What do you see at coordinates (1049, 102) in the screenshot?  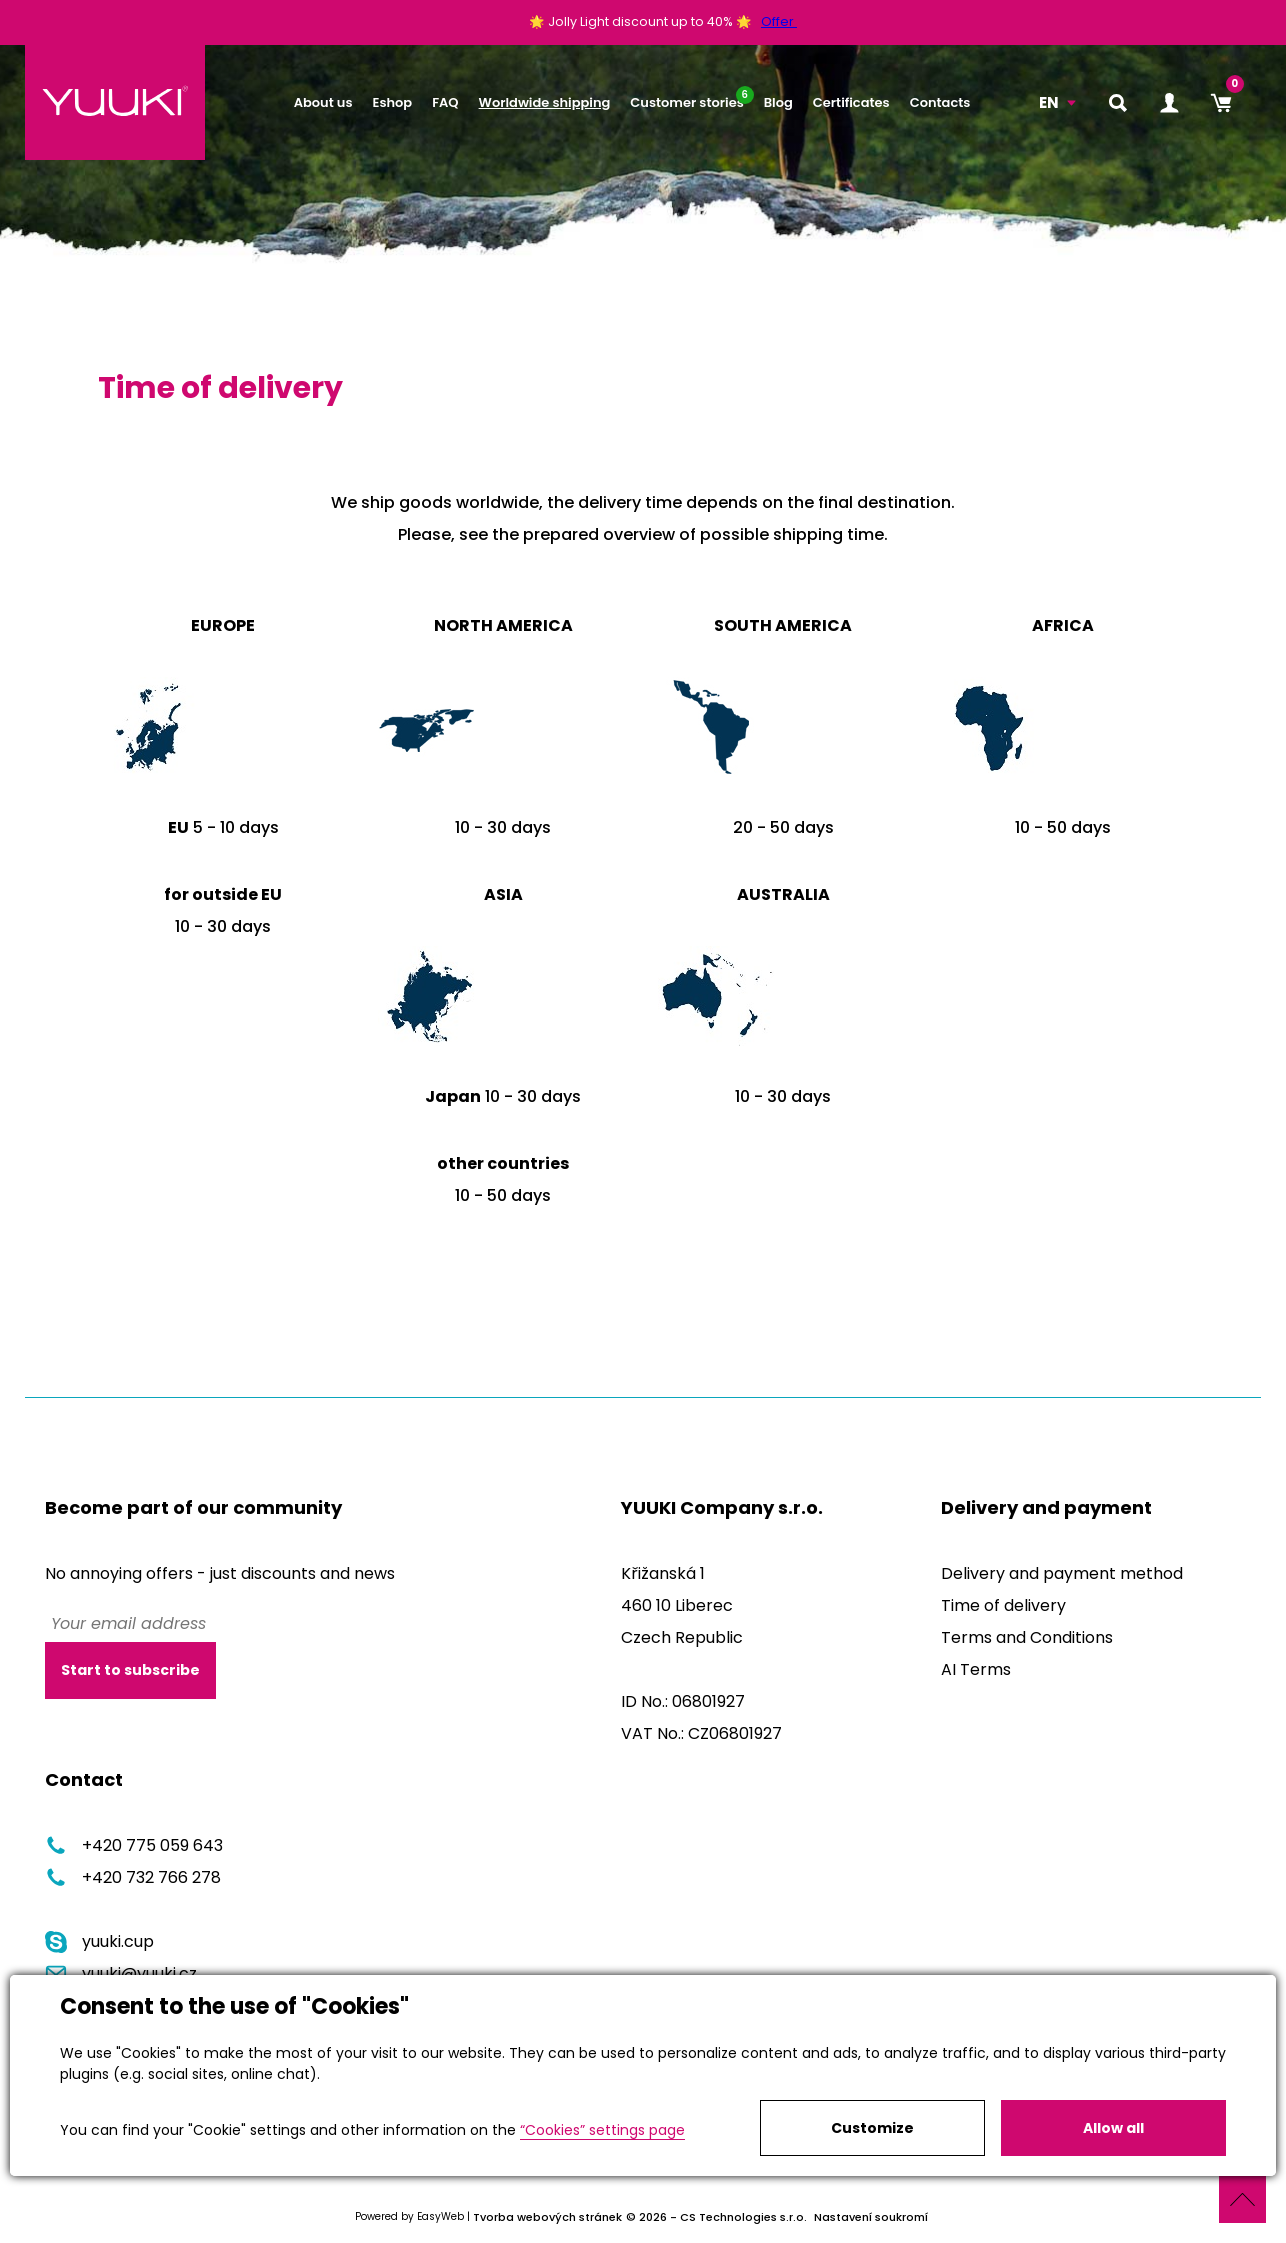 I see `EN` at bounding box center [1049, 102].